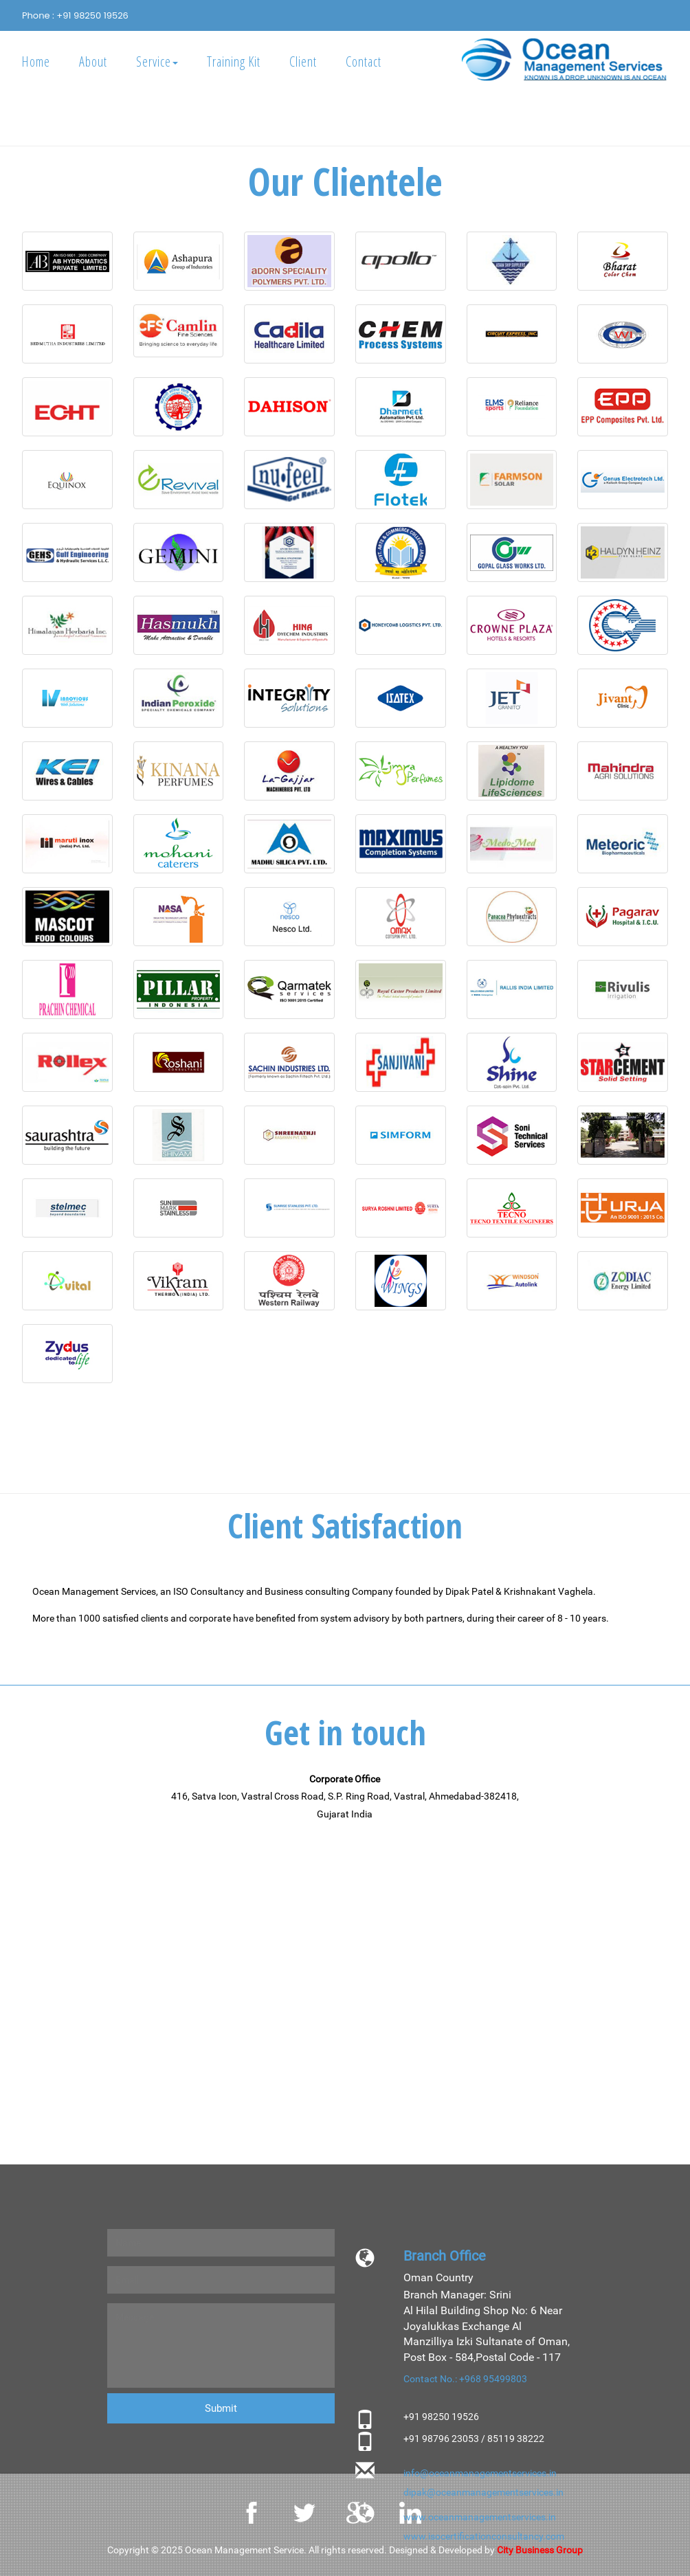  I want to click on Training Kit, so click(233, 61).